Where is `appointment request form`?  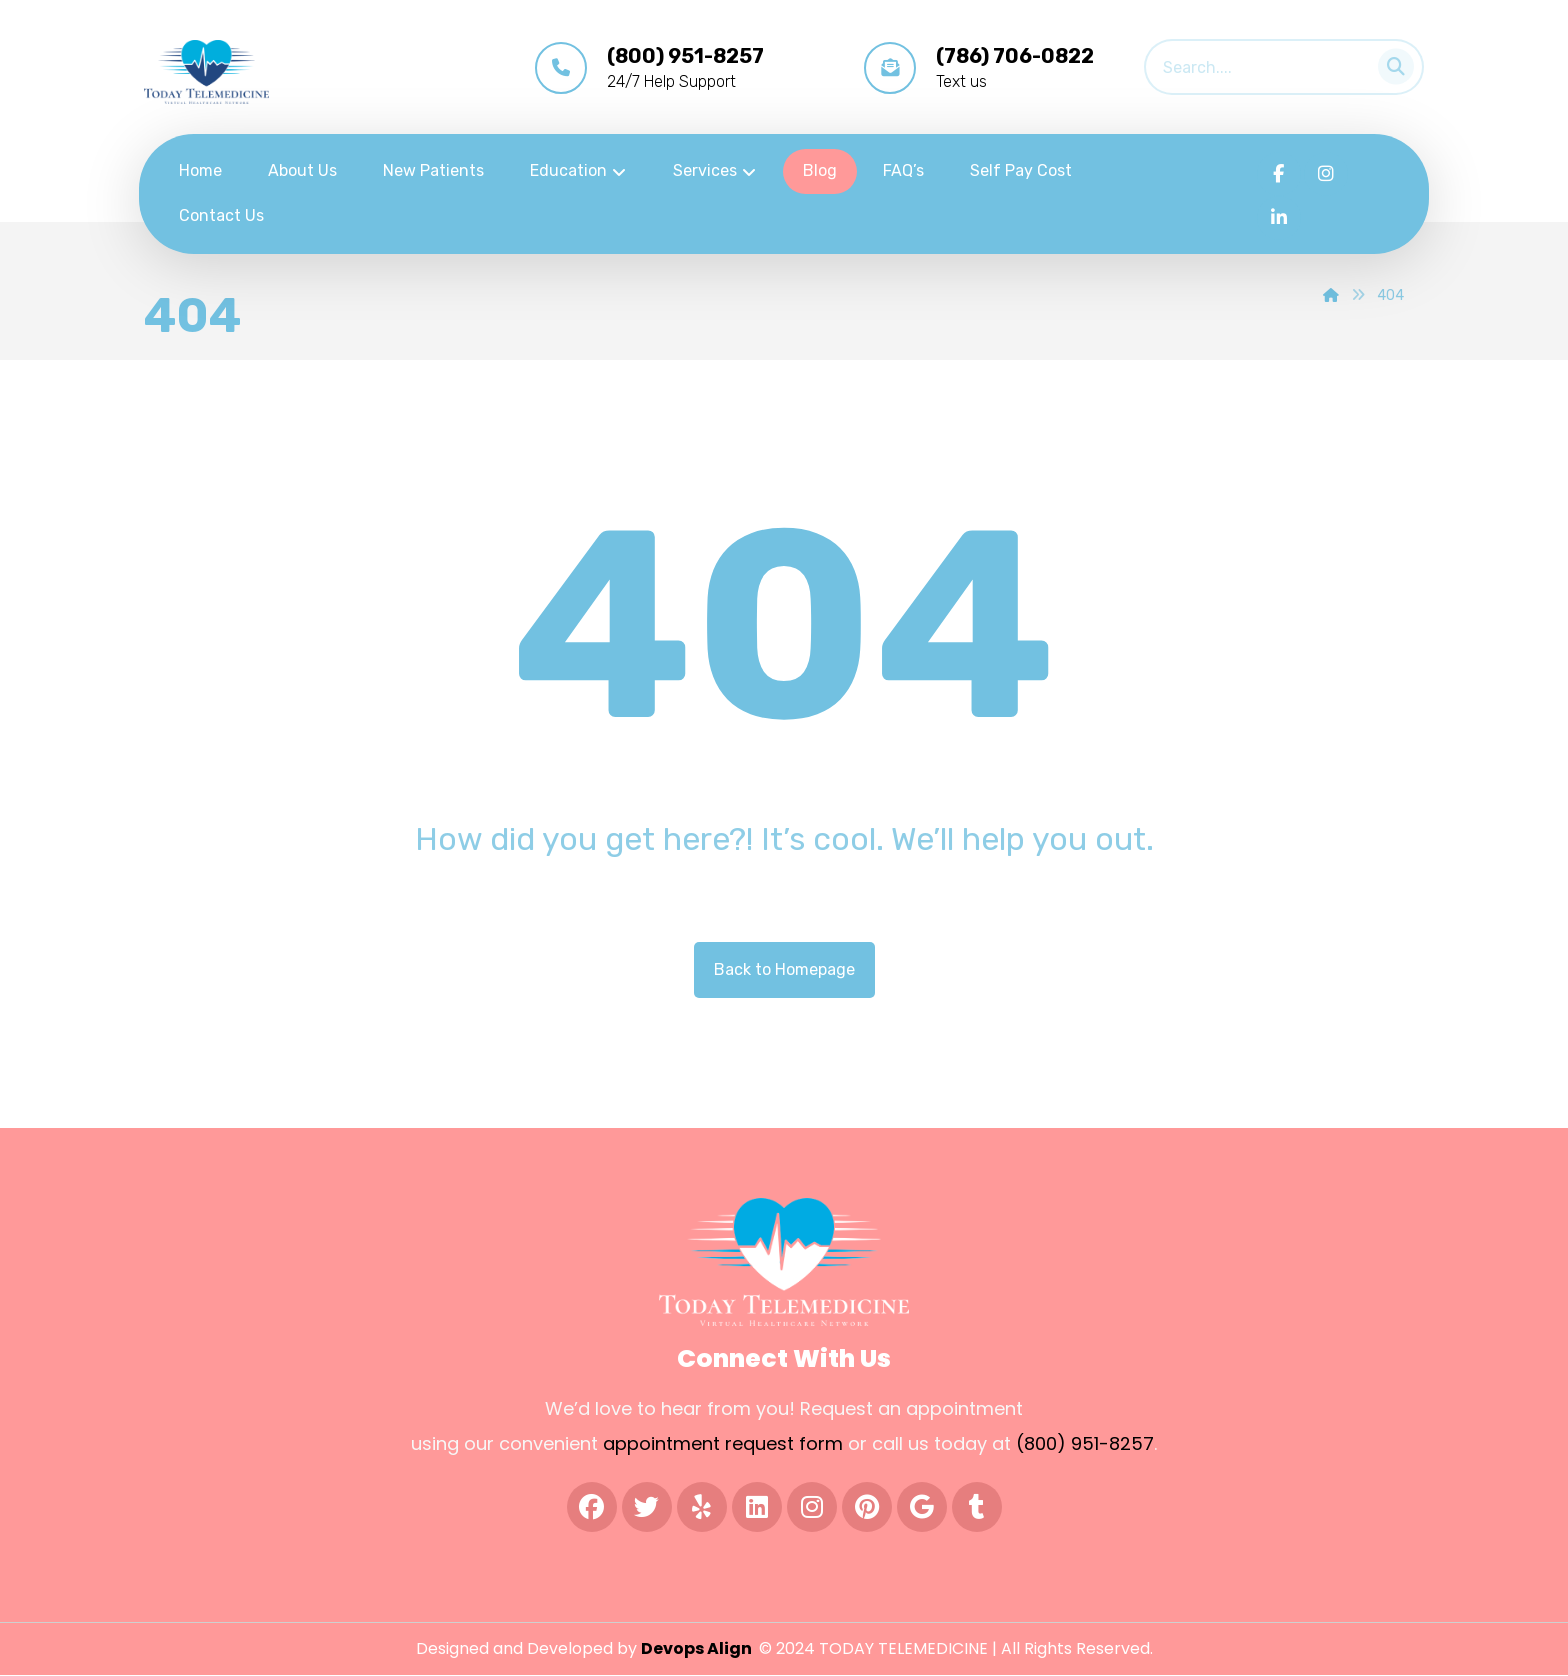 appointment request form is located at coordinates (723, 1444).